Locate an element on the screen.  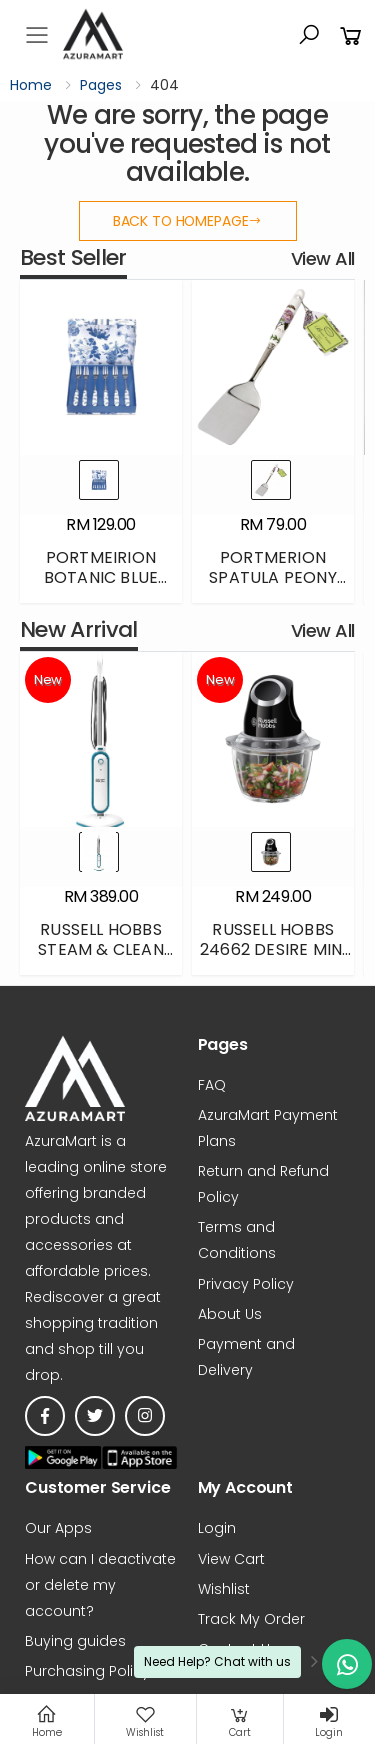
Home is located at coordinates (31, 85).